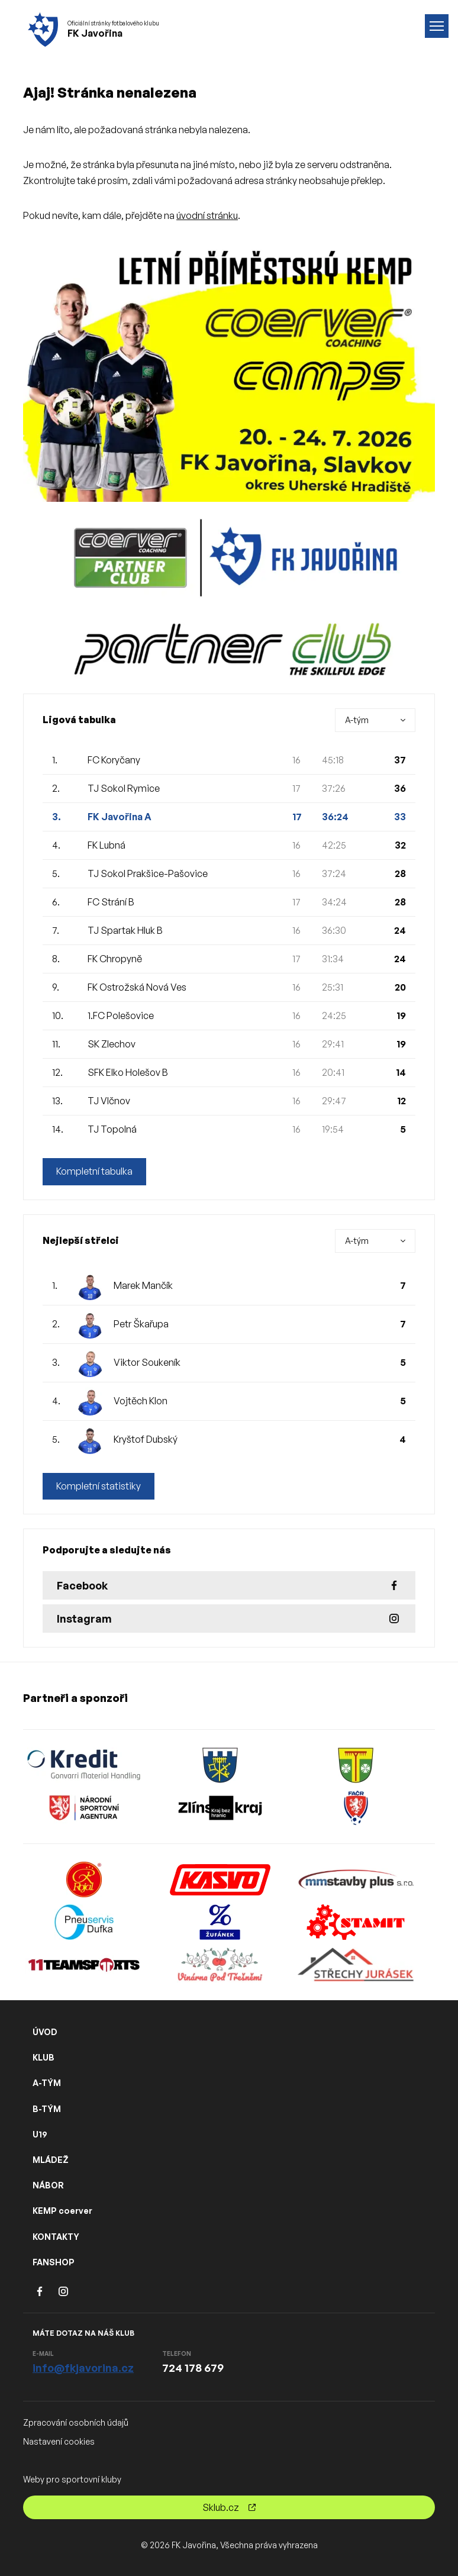 The image size is (458, 2576). Describe the element at coordinates (40, 2134) in the screenshot. I see `U19` at that location.